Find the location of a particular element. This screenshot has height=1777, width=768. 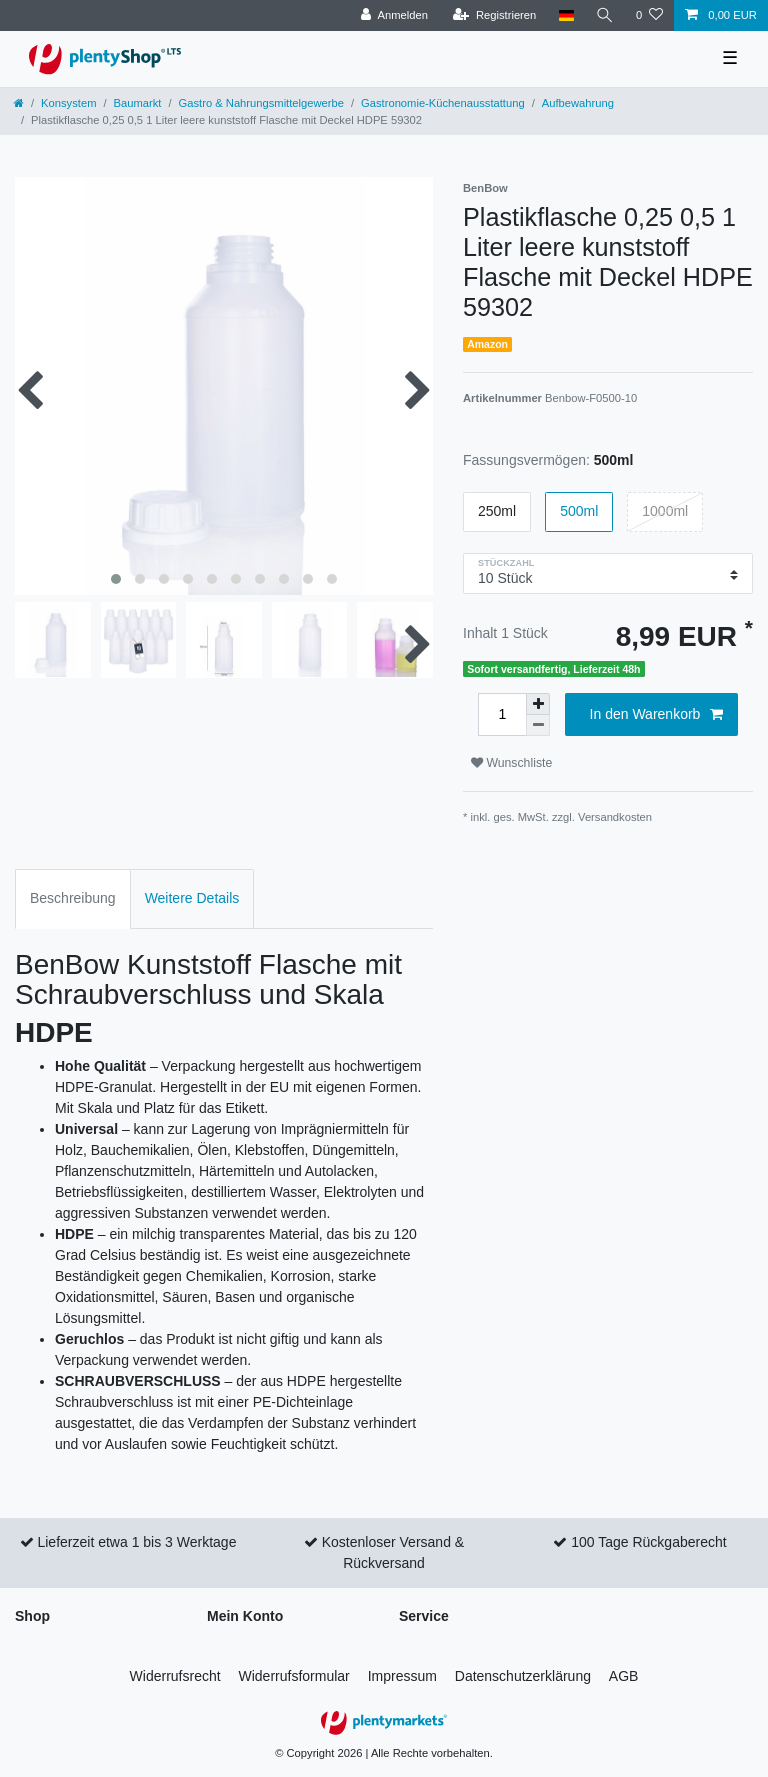

AGB is located at coordinates (624, 1676).